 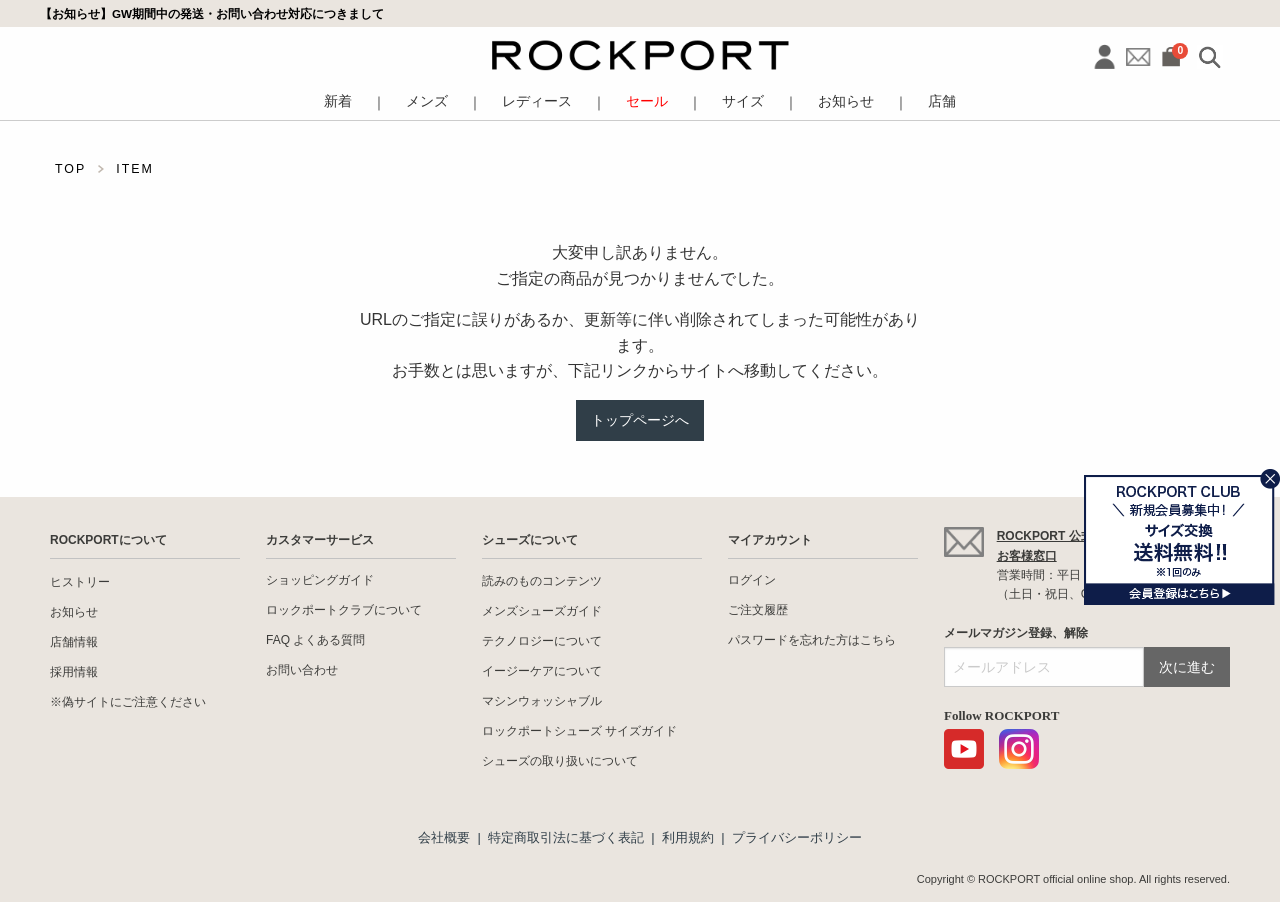 What do you see at coordinates (579, 731) in the screenshot?
I see `ロックポートシューズ サイズガイド` at bounding box center [579, 731].